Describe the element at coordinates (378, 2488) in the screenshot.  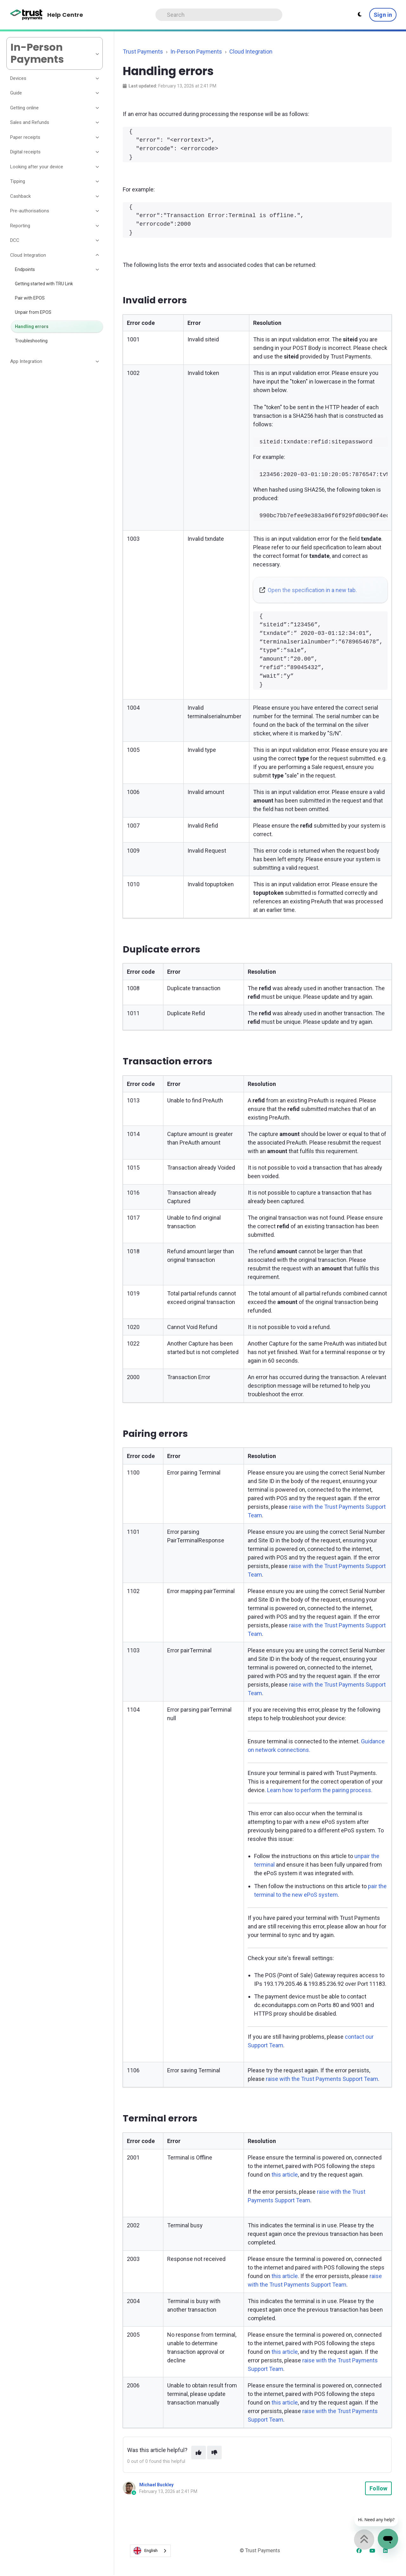
I see `Follow [Follow Article]` at that location.